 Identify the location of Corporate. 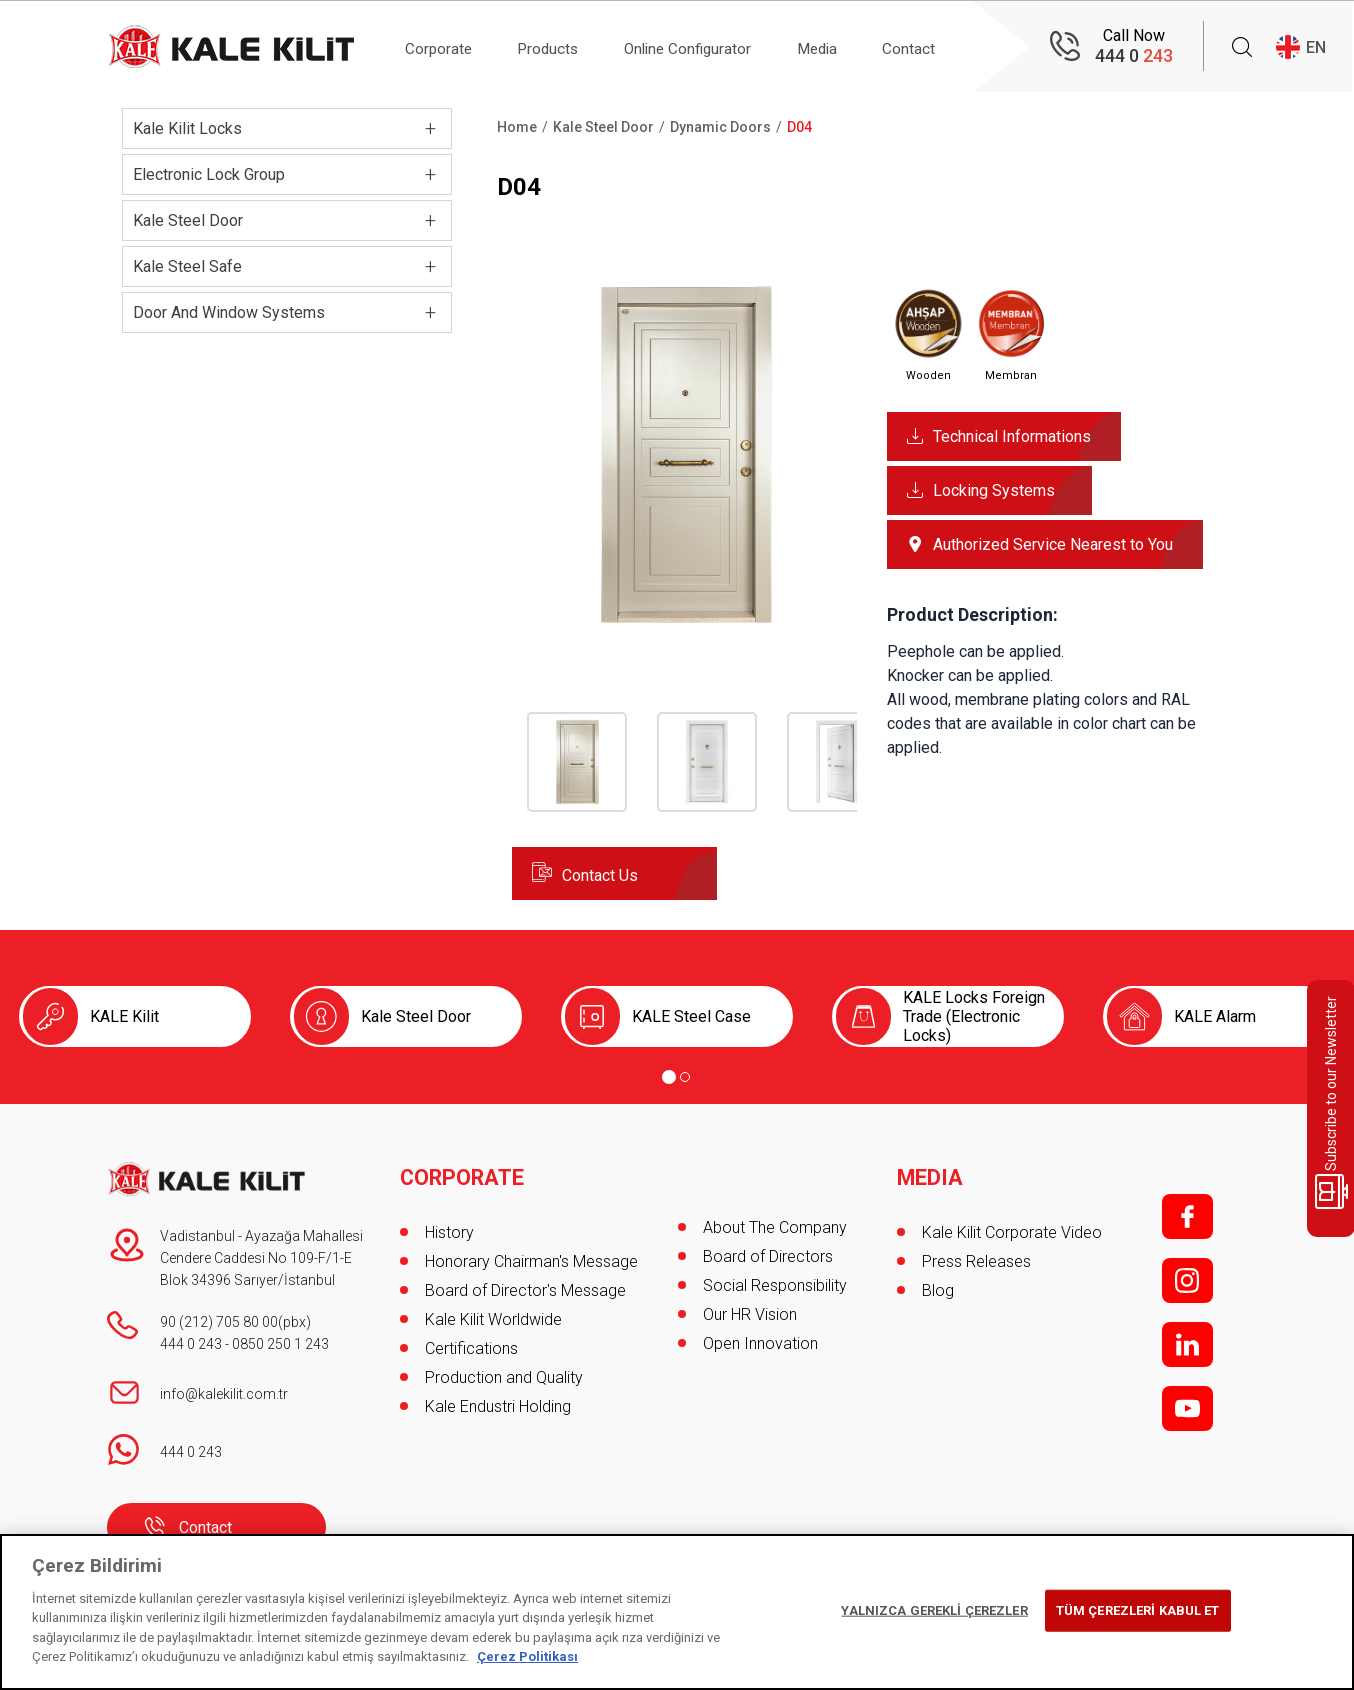
(441, 46).